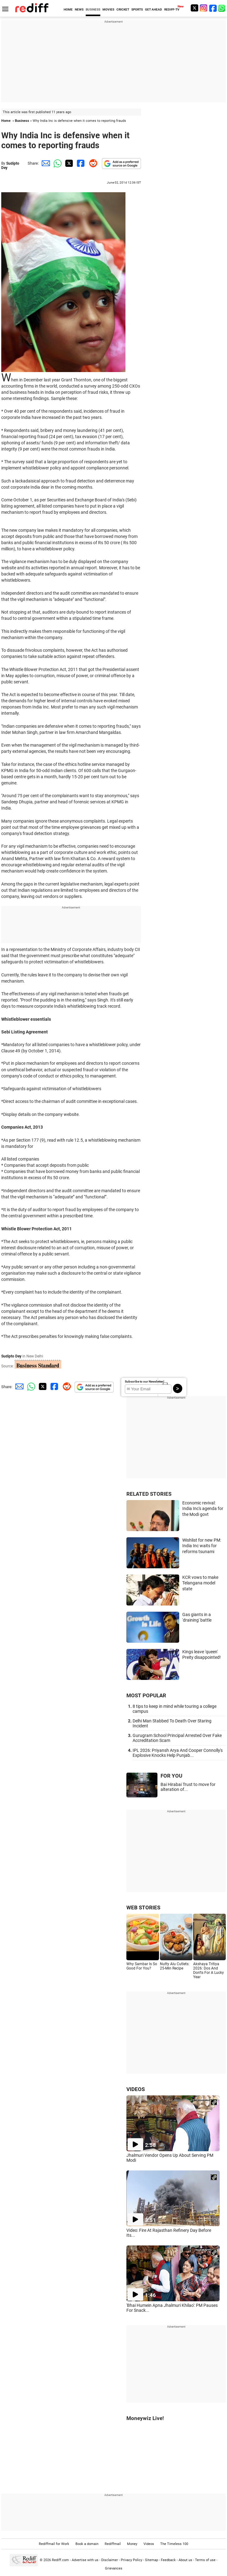 This screenshot has height=2576, width=227. I want to click on Privacy Policy, so click(131, 2560).